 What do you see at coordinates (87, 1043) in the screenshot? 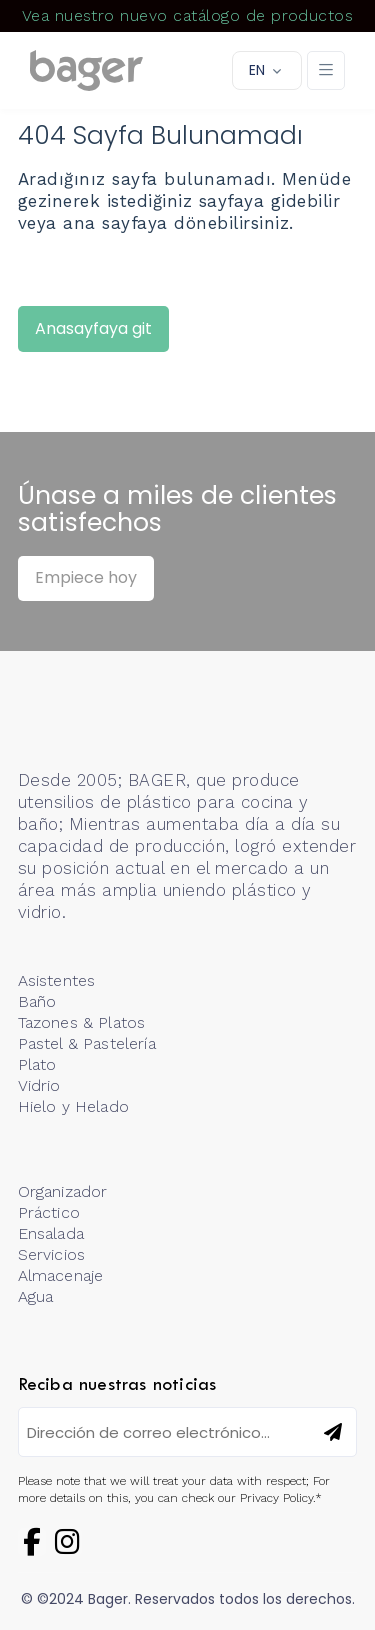
I see `Pastel & Pastelería` at bounding box center [87, 1043].